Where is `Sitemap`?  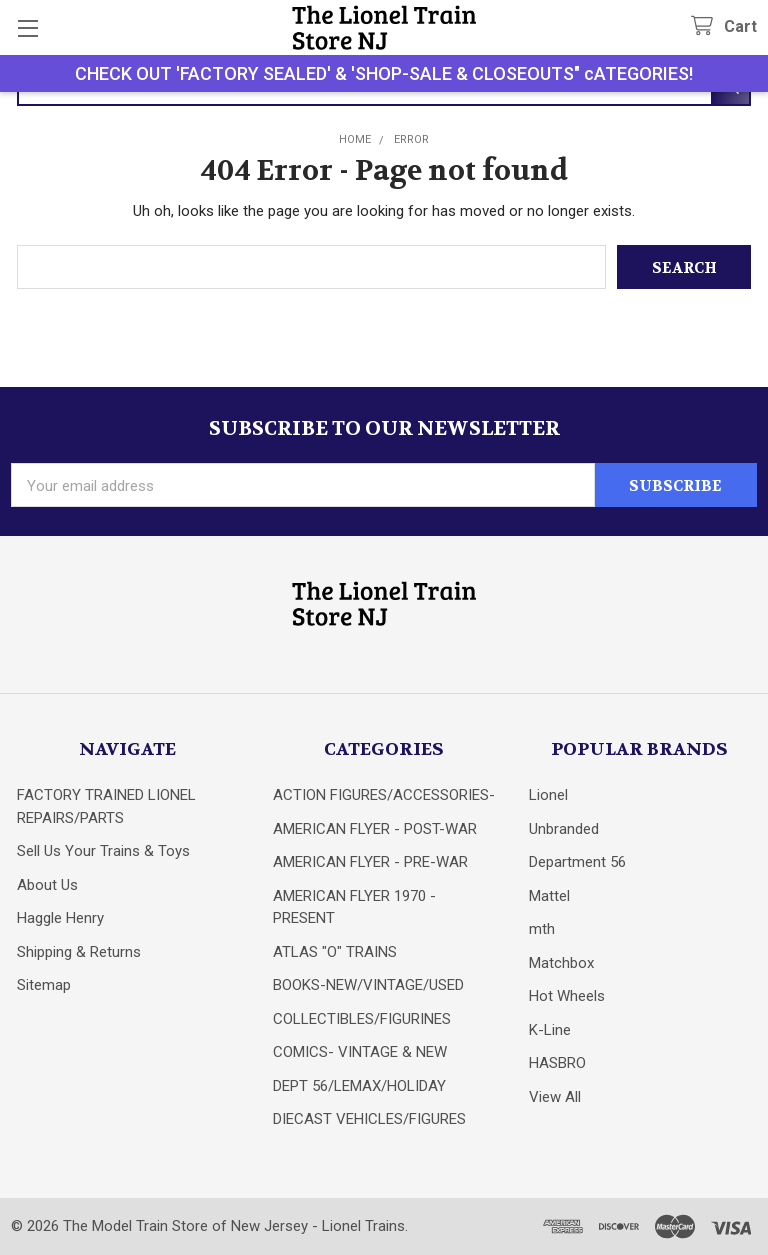 Sitemap is located at coordinates (44, 985).